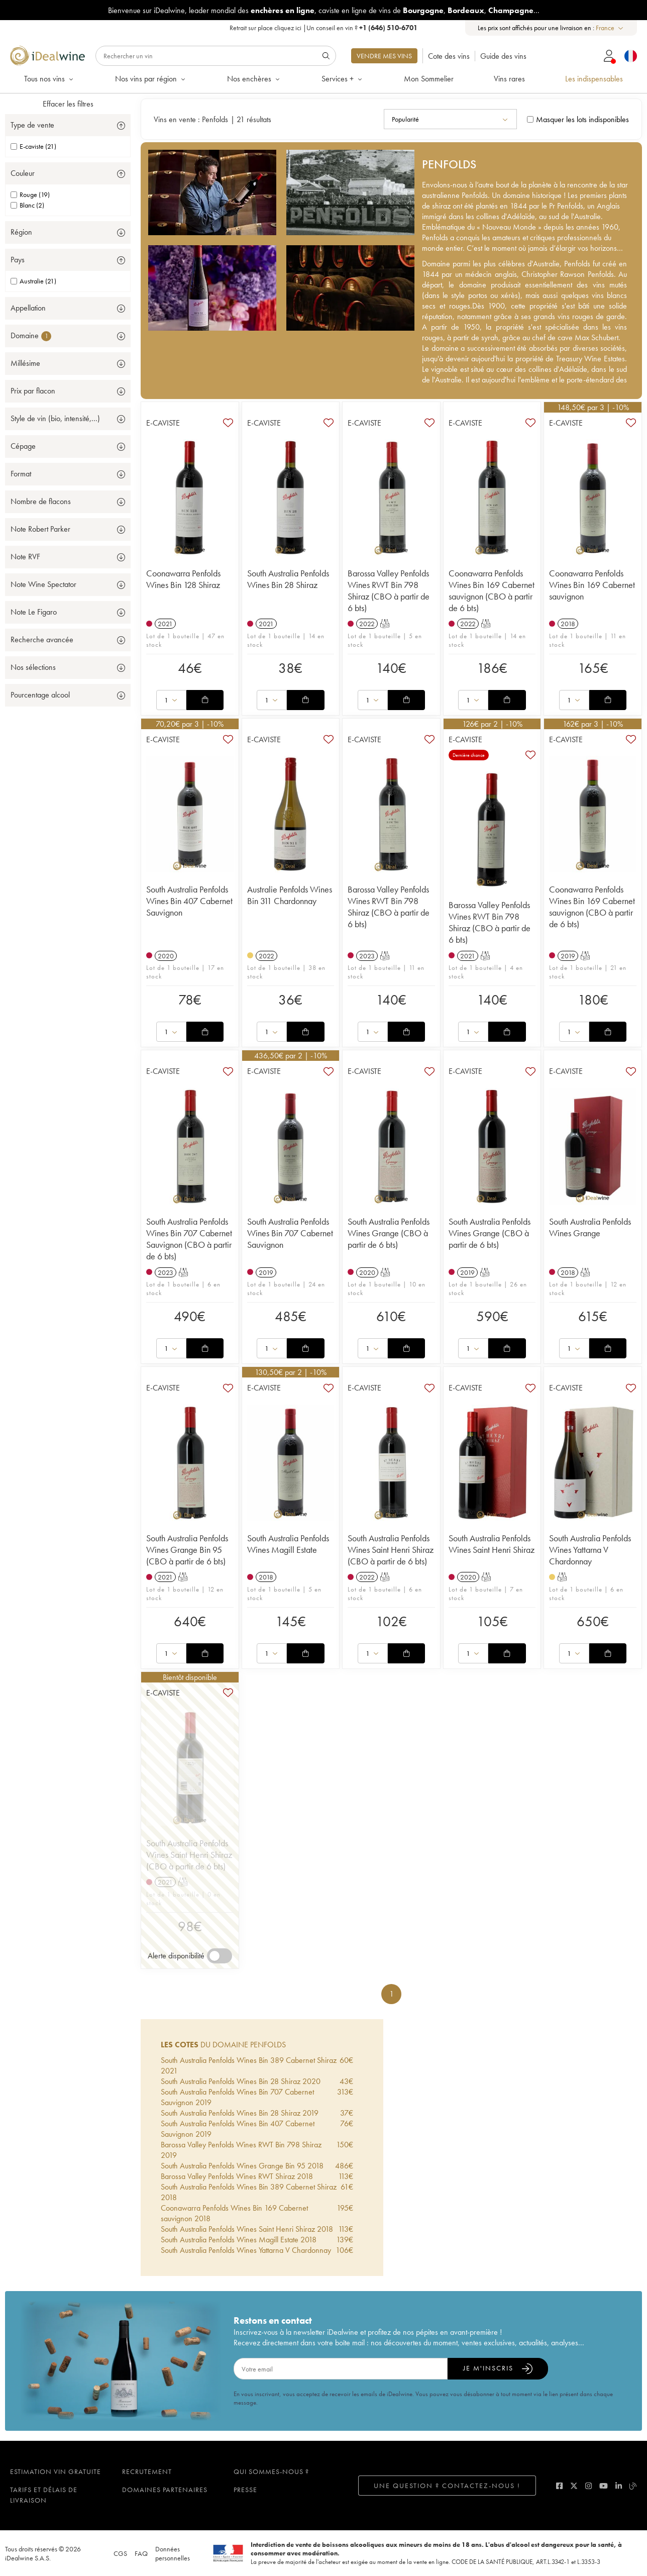 The width and height of the screenshot is (647, 2576). Describe the element at coordinates (323, 27) in the screenshot. I see `Retrait sur place |Un conseil en vin ?` at that location.